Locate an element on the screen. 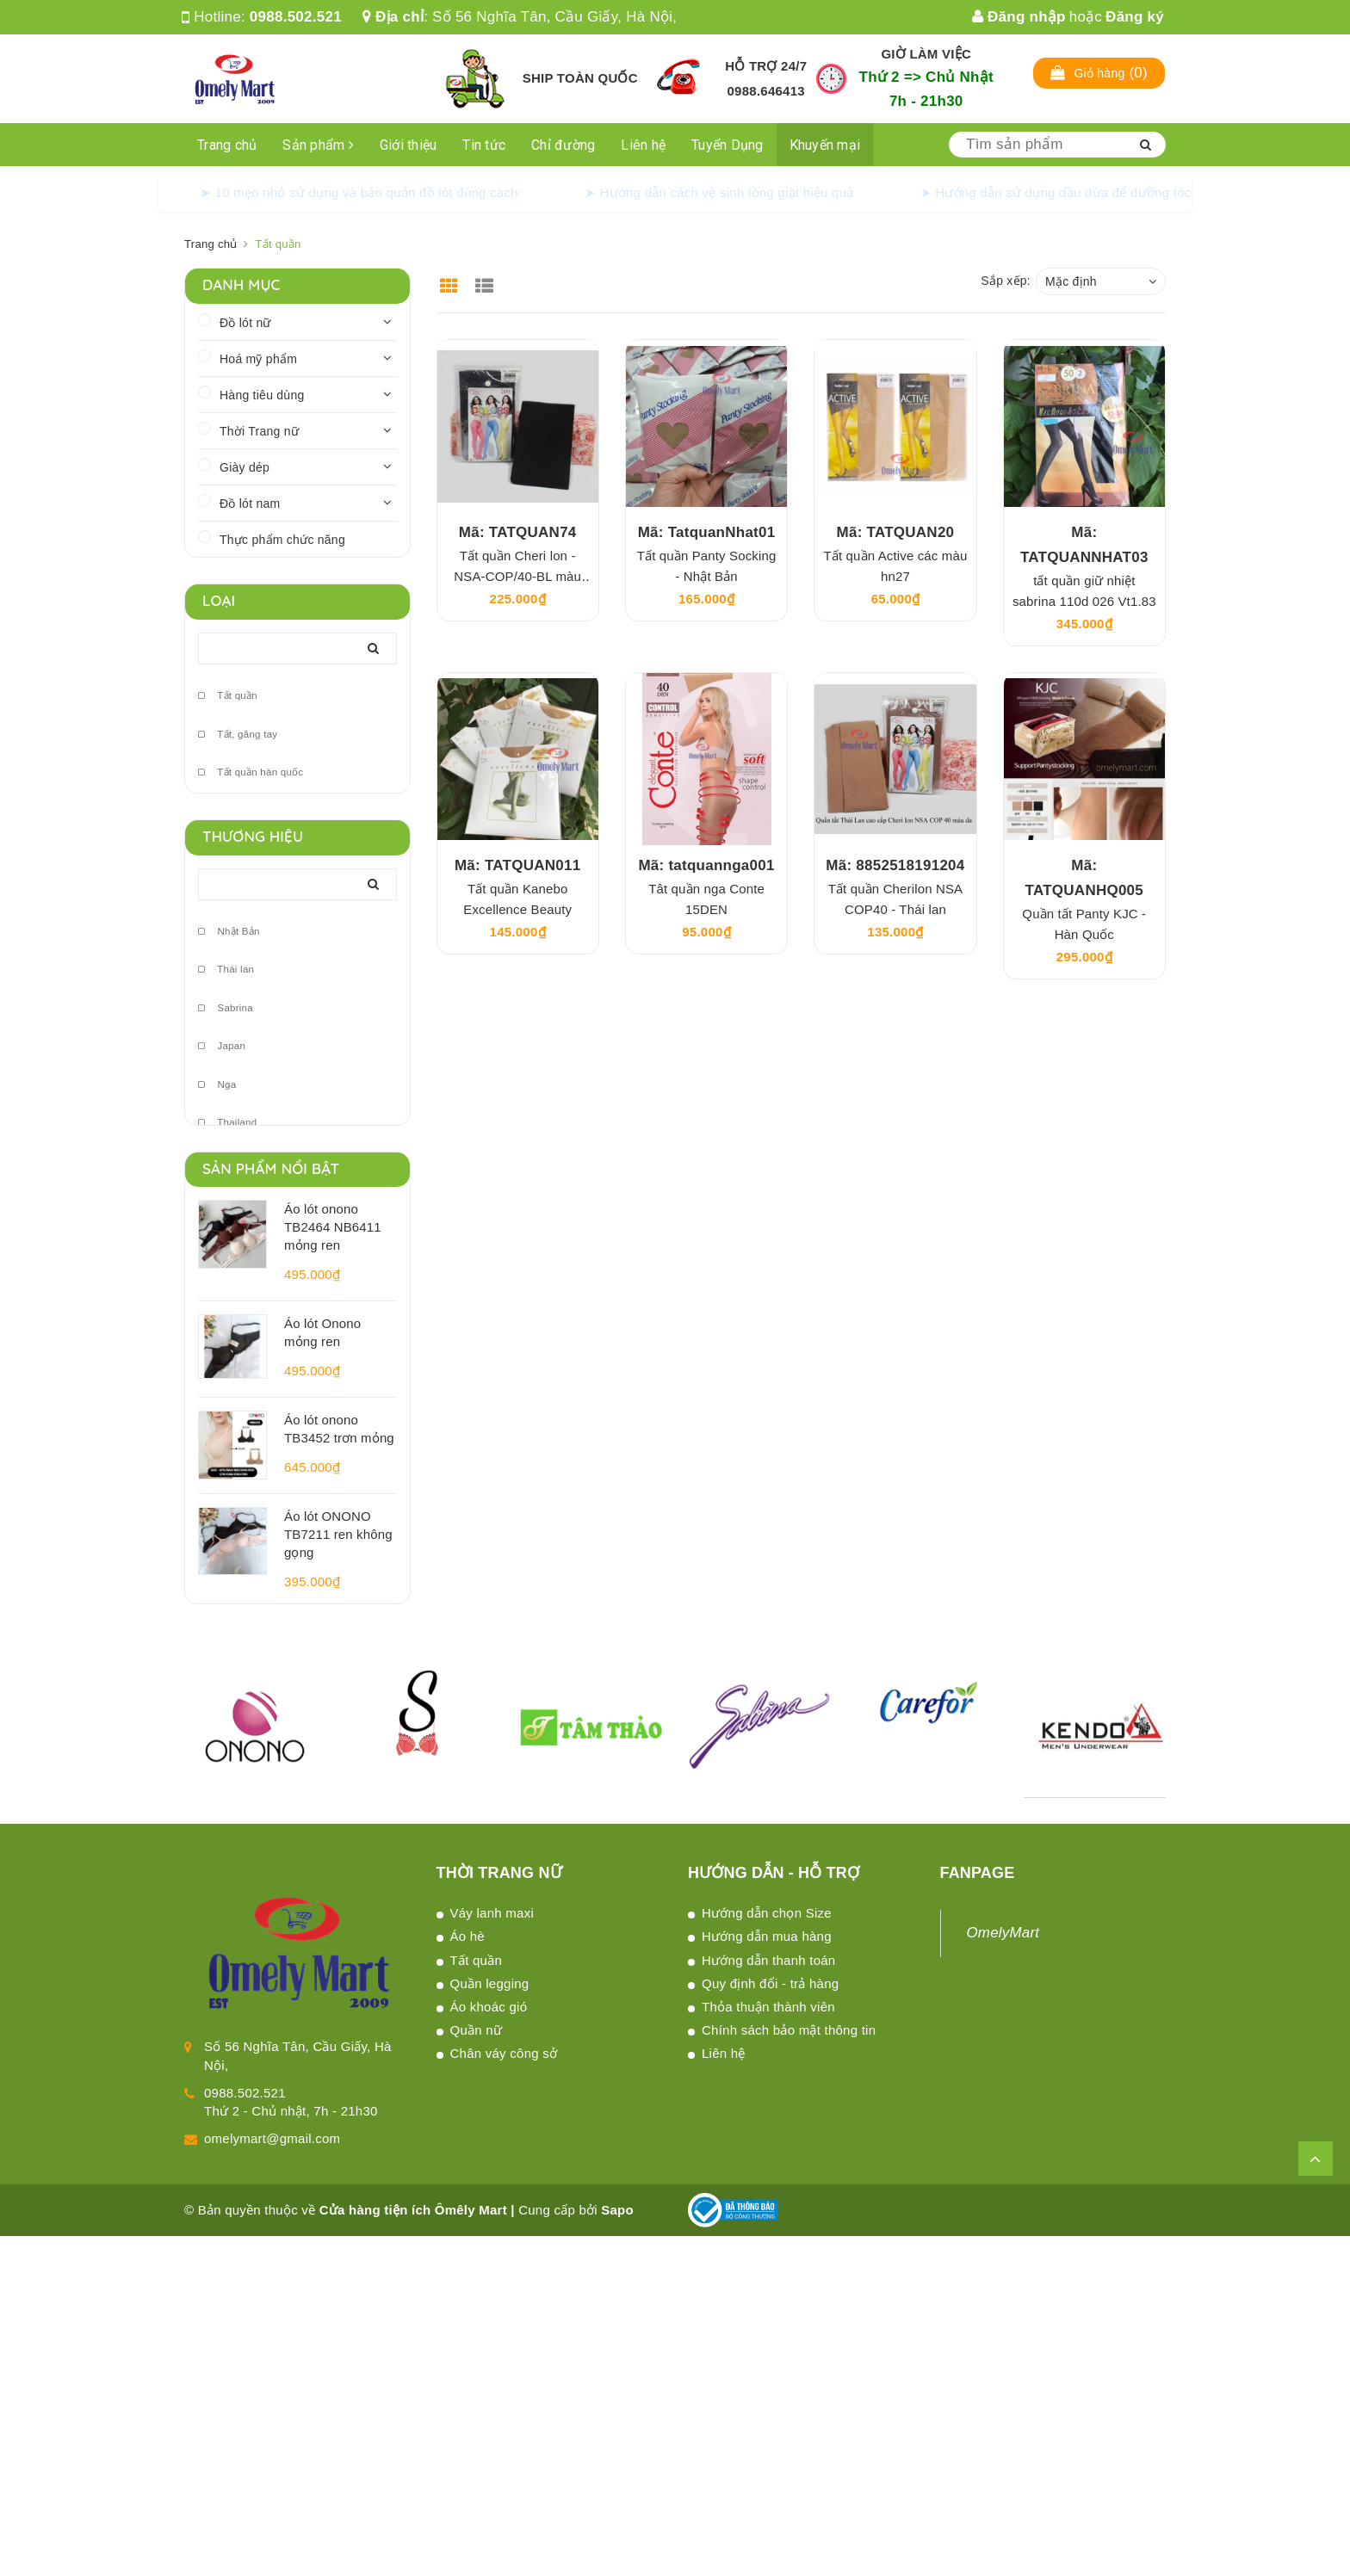 The height and width of the screenshot is (2576, 1350). Tất, găng tay is located at coordinates (237, 734).